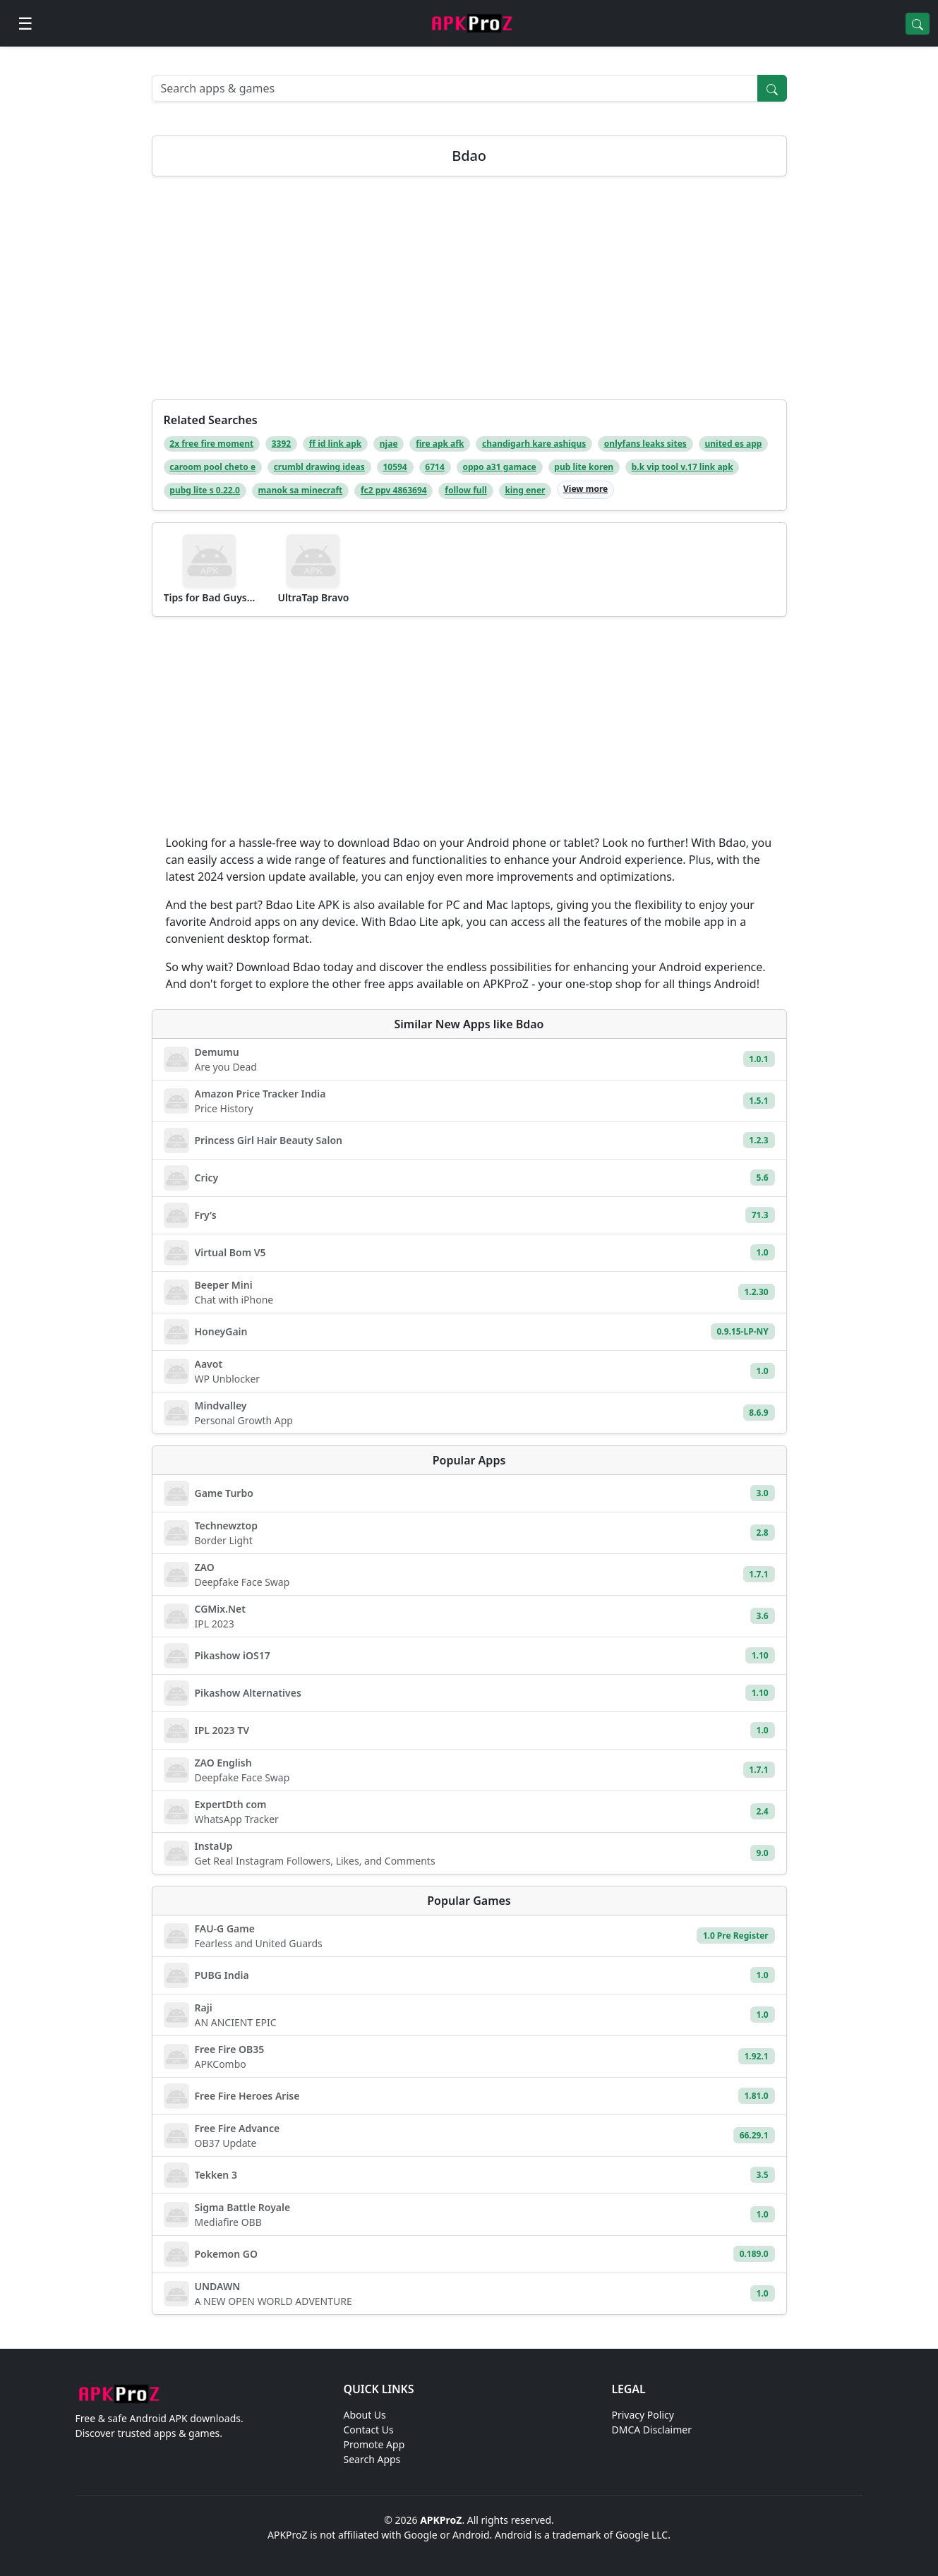 This screenshot has height=2576, width=938. I want to click on united es app, so click(733, 444).